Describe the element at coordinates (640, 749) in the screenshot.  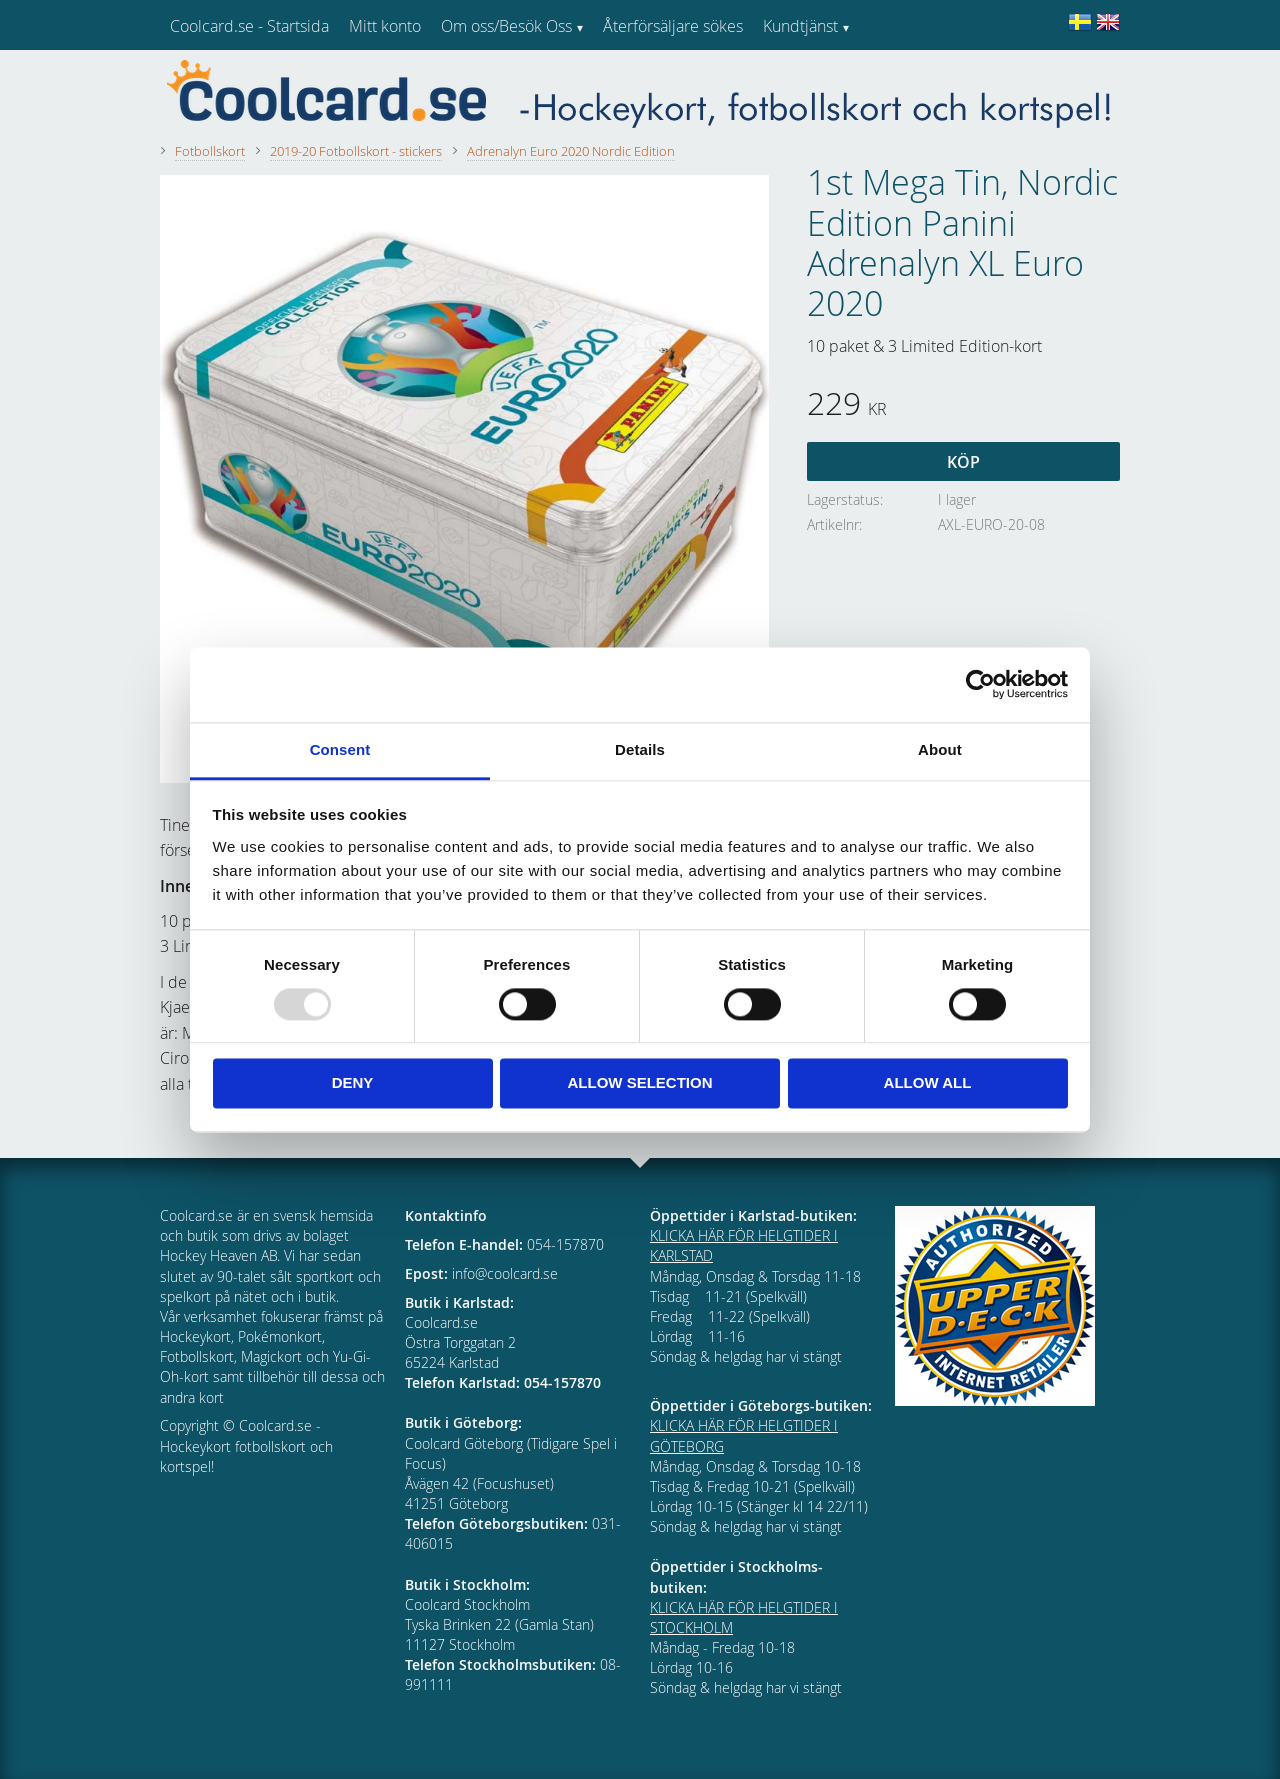
I see `Details [tab]` at that location.